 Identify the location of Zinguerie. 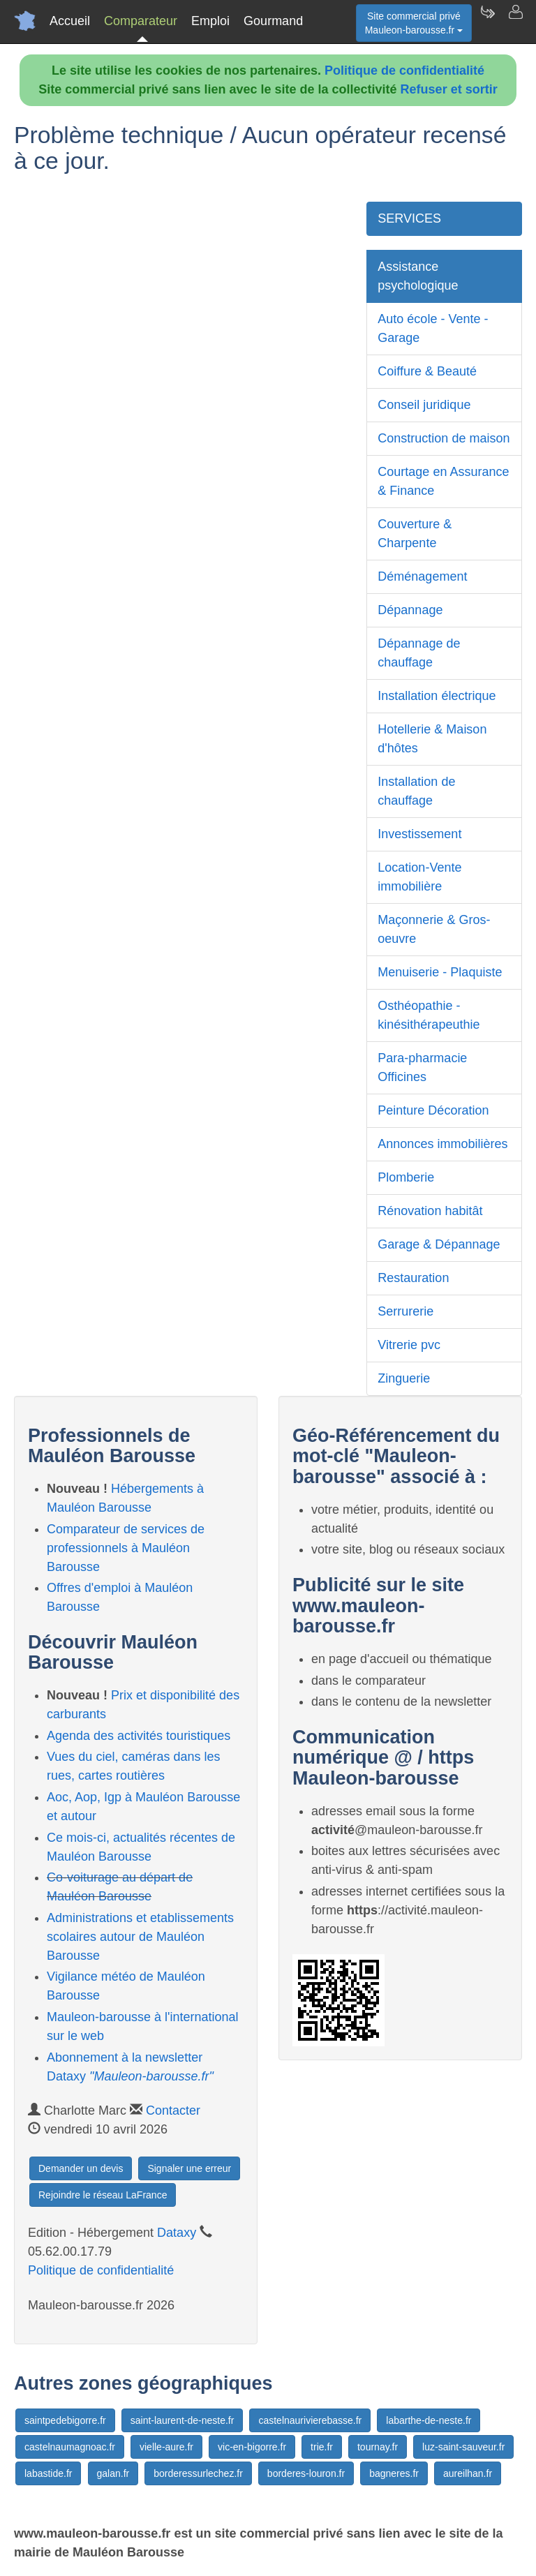
(404, 1378).